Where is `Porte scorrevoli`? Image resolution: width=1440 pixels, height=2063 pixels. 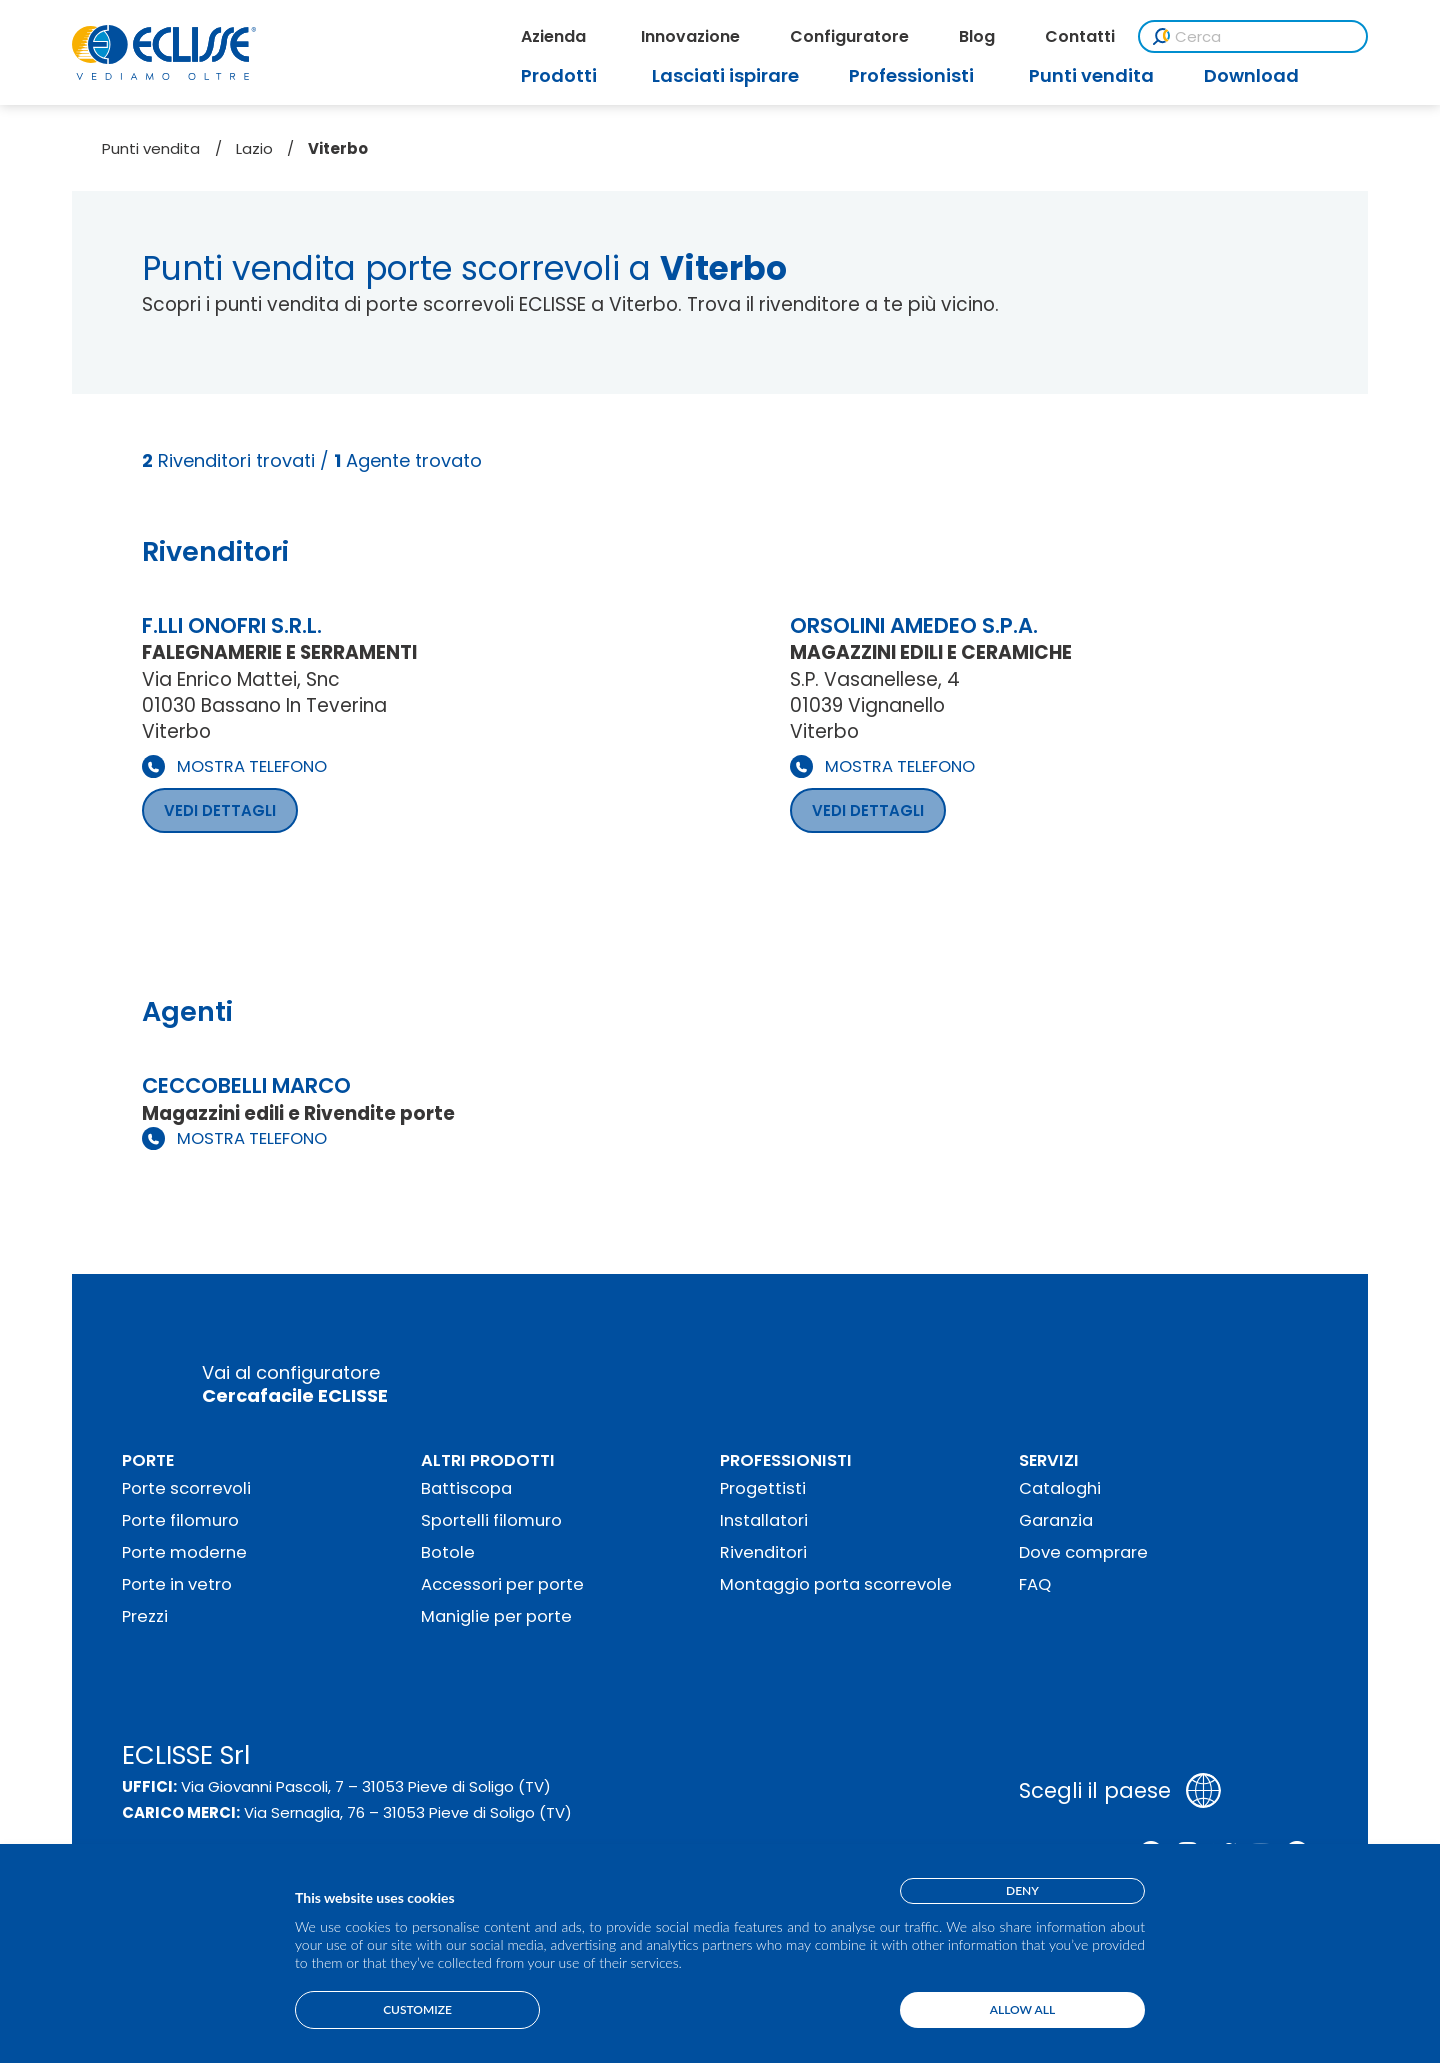 Porte scorrevoli is located at coordinates (186, 1488).